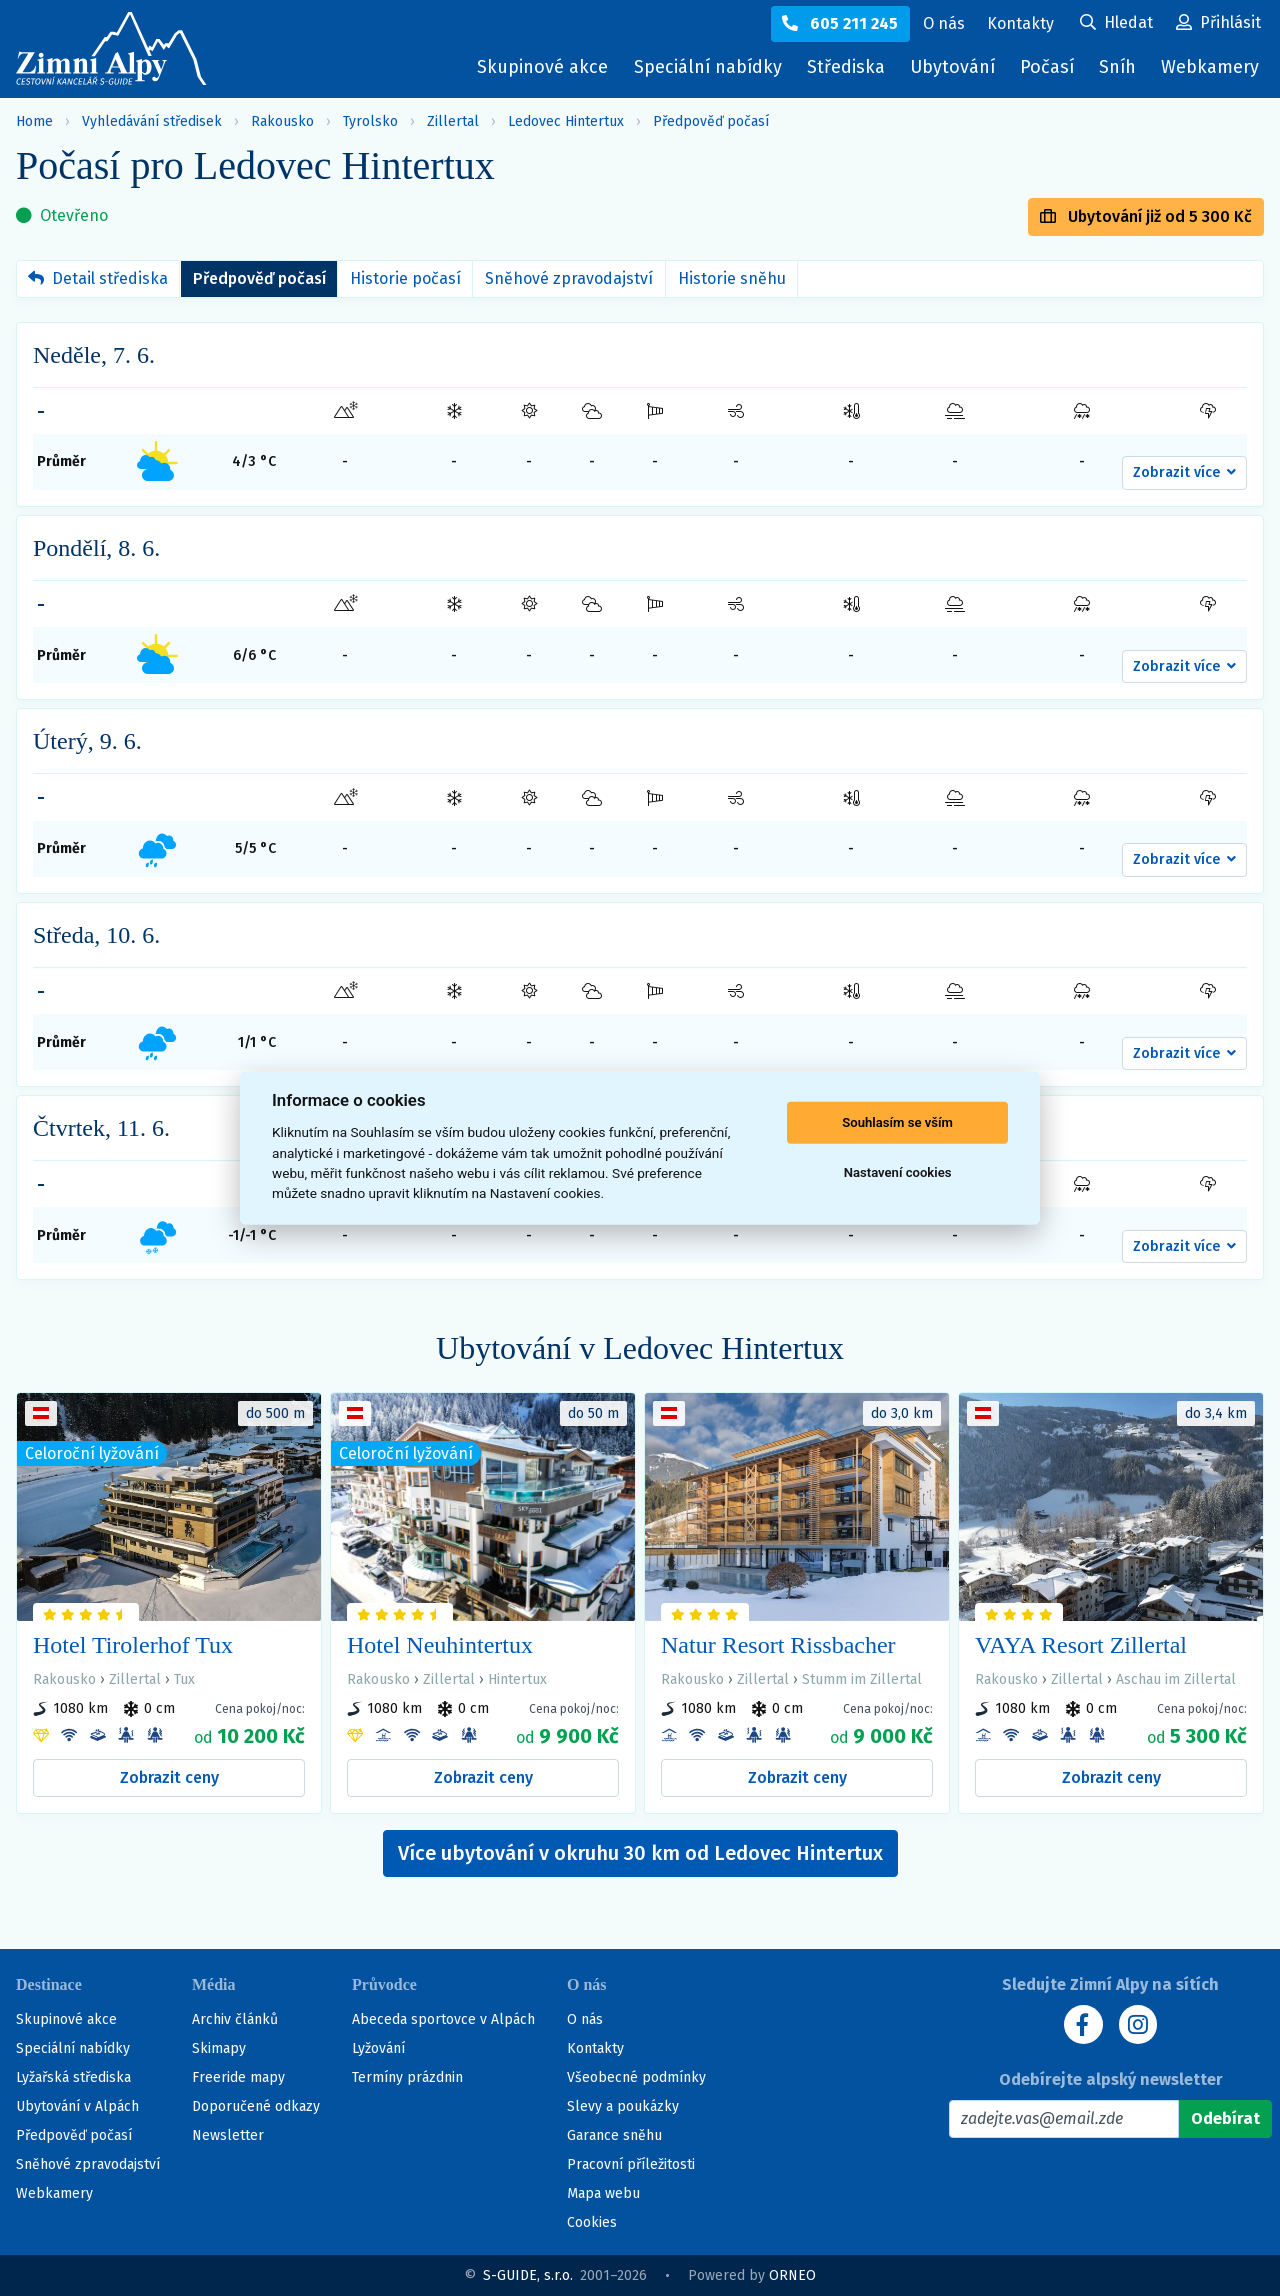 This screenshot has height=2296, width=1280. What do you see at coordinates (405, 278) in the screenshot?
I see `Historie počasí` at bounding box center [405, 278].